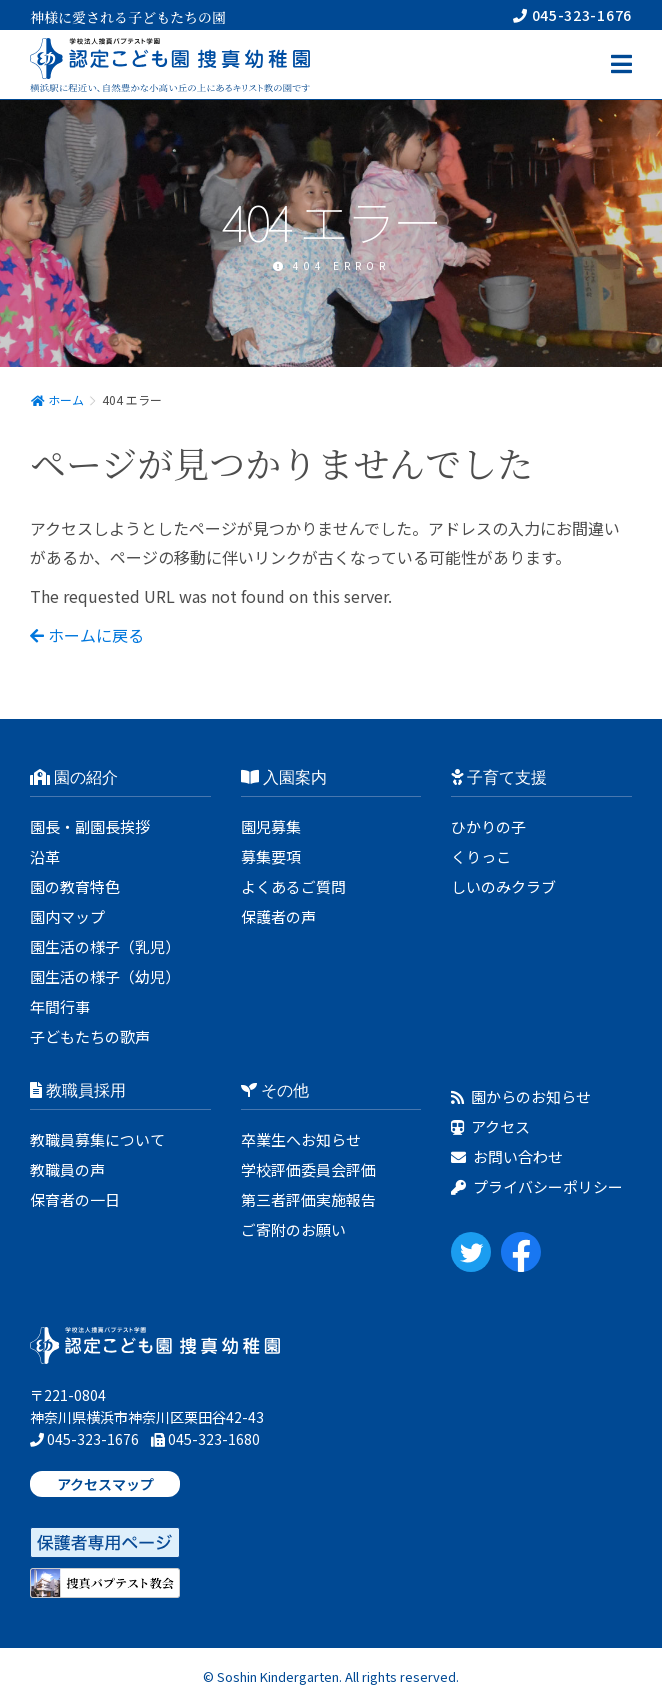 This screenshot has width=662, height=1704. Describe the element at coordinates (57, 399) in the screenshot. I see `ホーム` at that location.